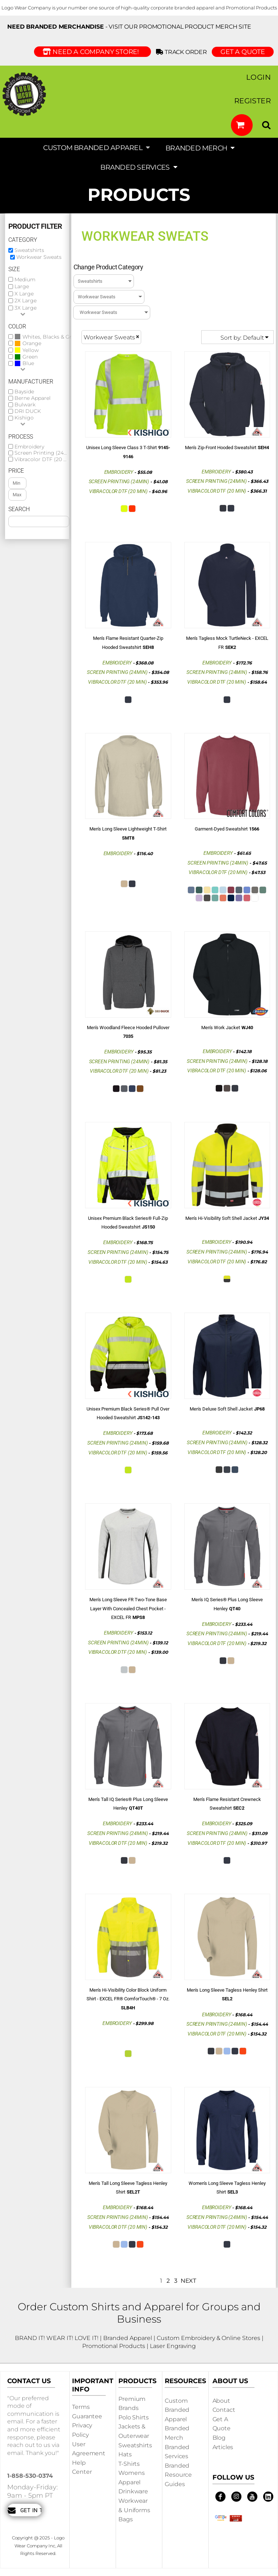 The image size is (278, 2576). What do you see at coordinates (27, 411) in the screenshot?
I see `DRI DUCK` at bounding box center [27, 411].